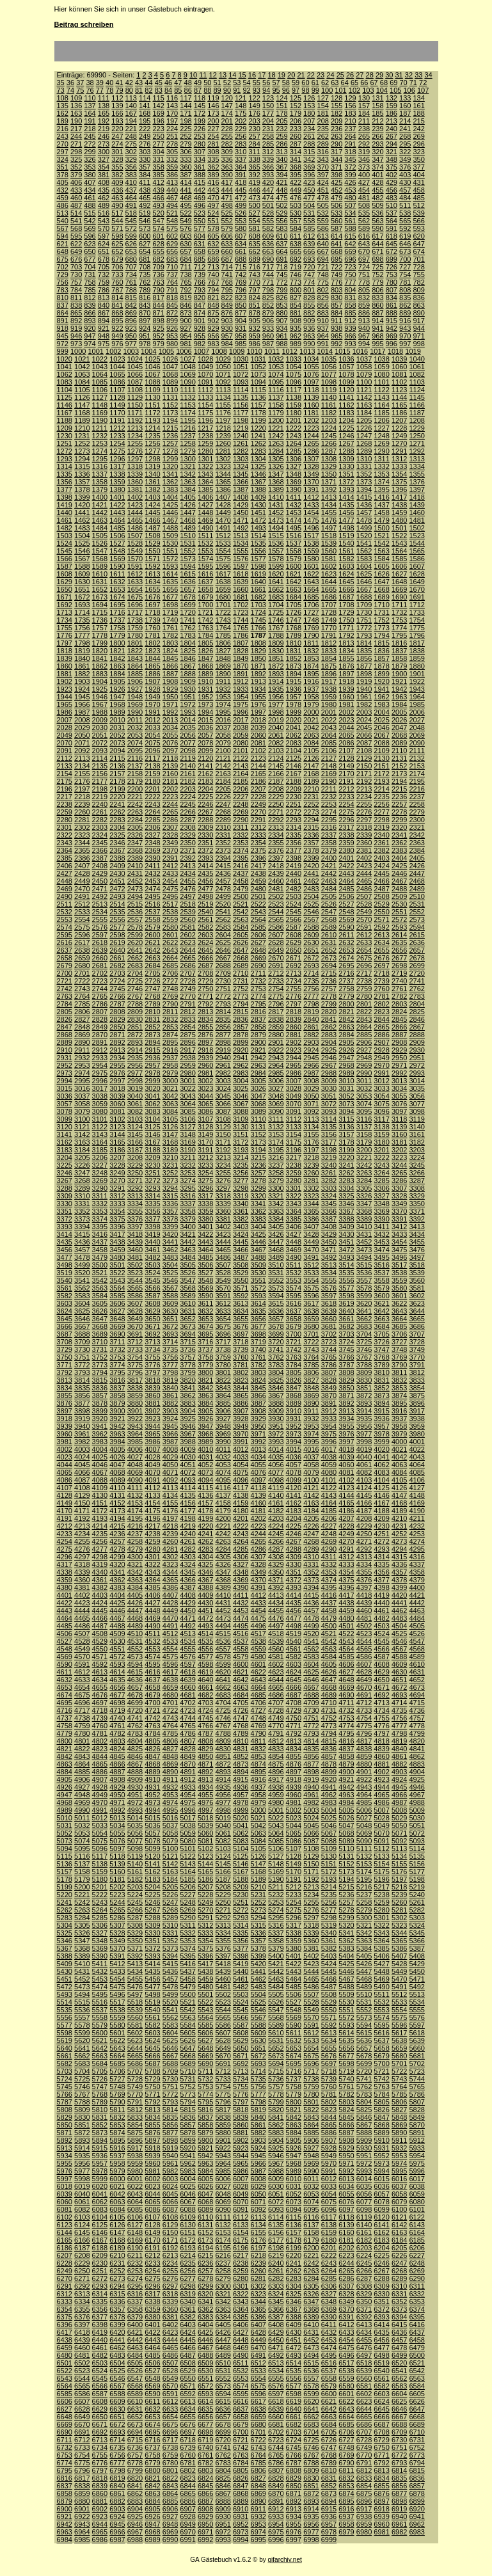  What do you see at coordinates (399, 75) in the screenshot?
I see `31` at bounding box center [399, 75].